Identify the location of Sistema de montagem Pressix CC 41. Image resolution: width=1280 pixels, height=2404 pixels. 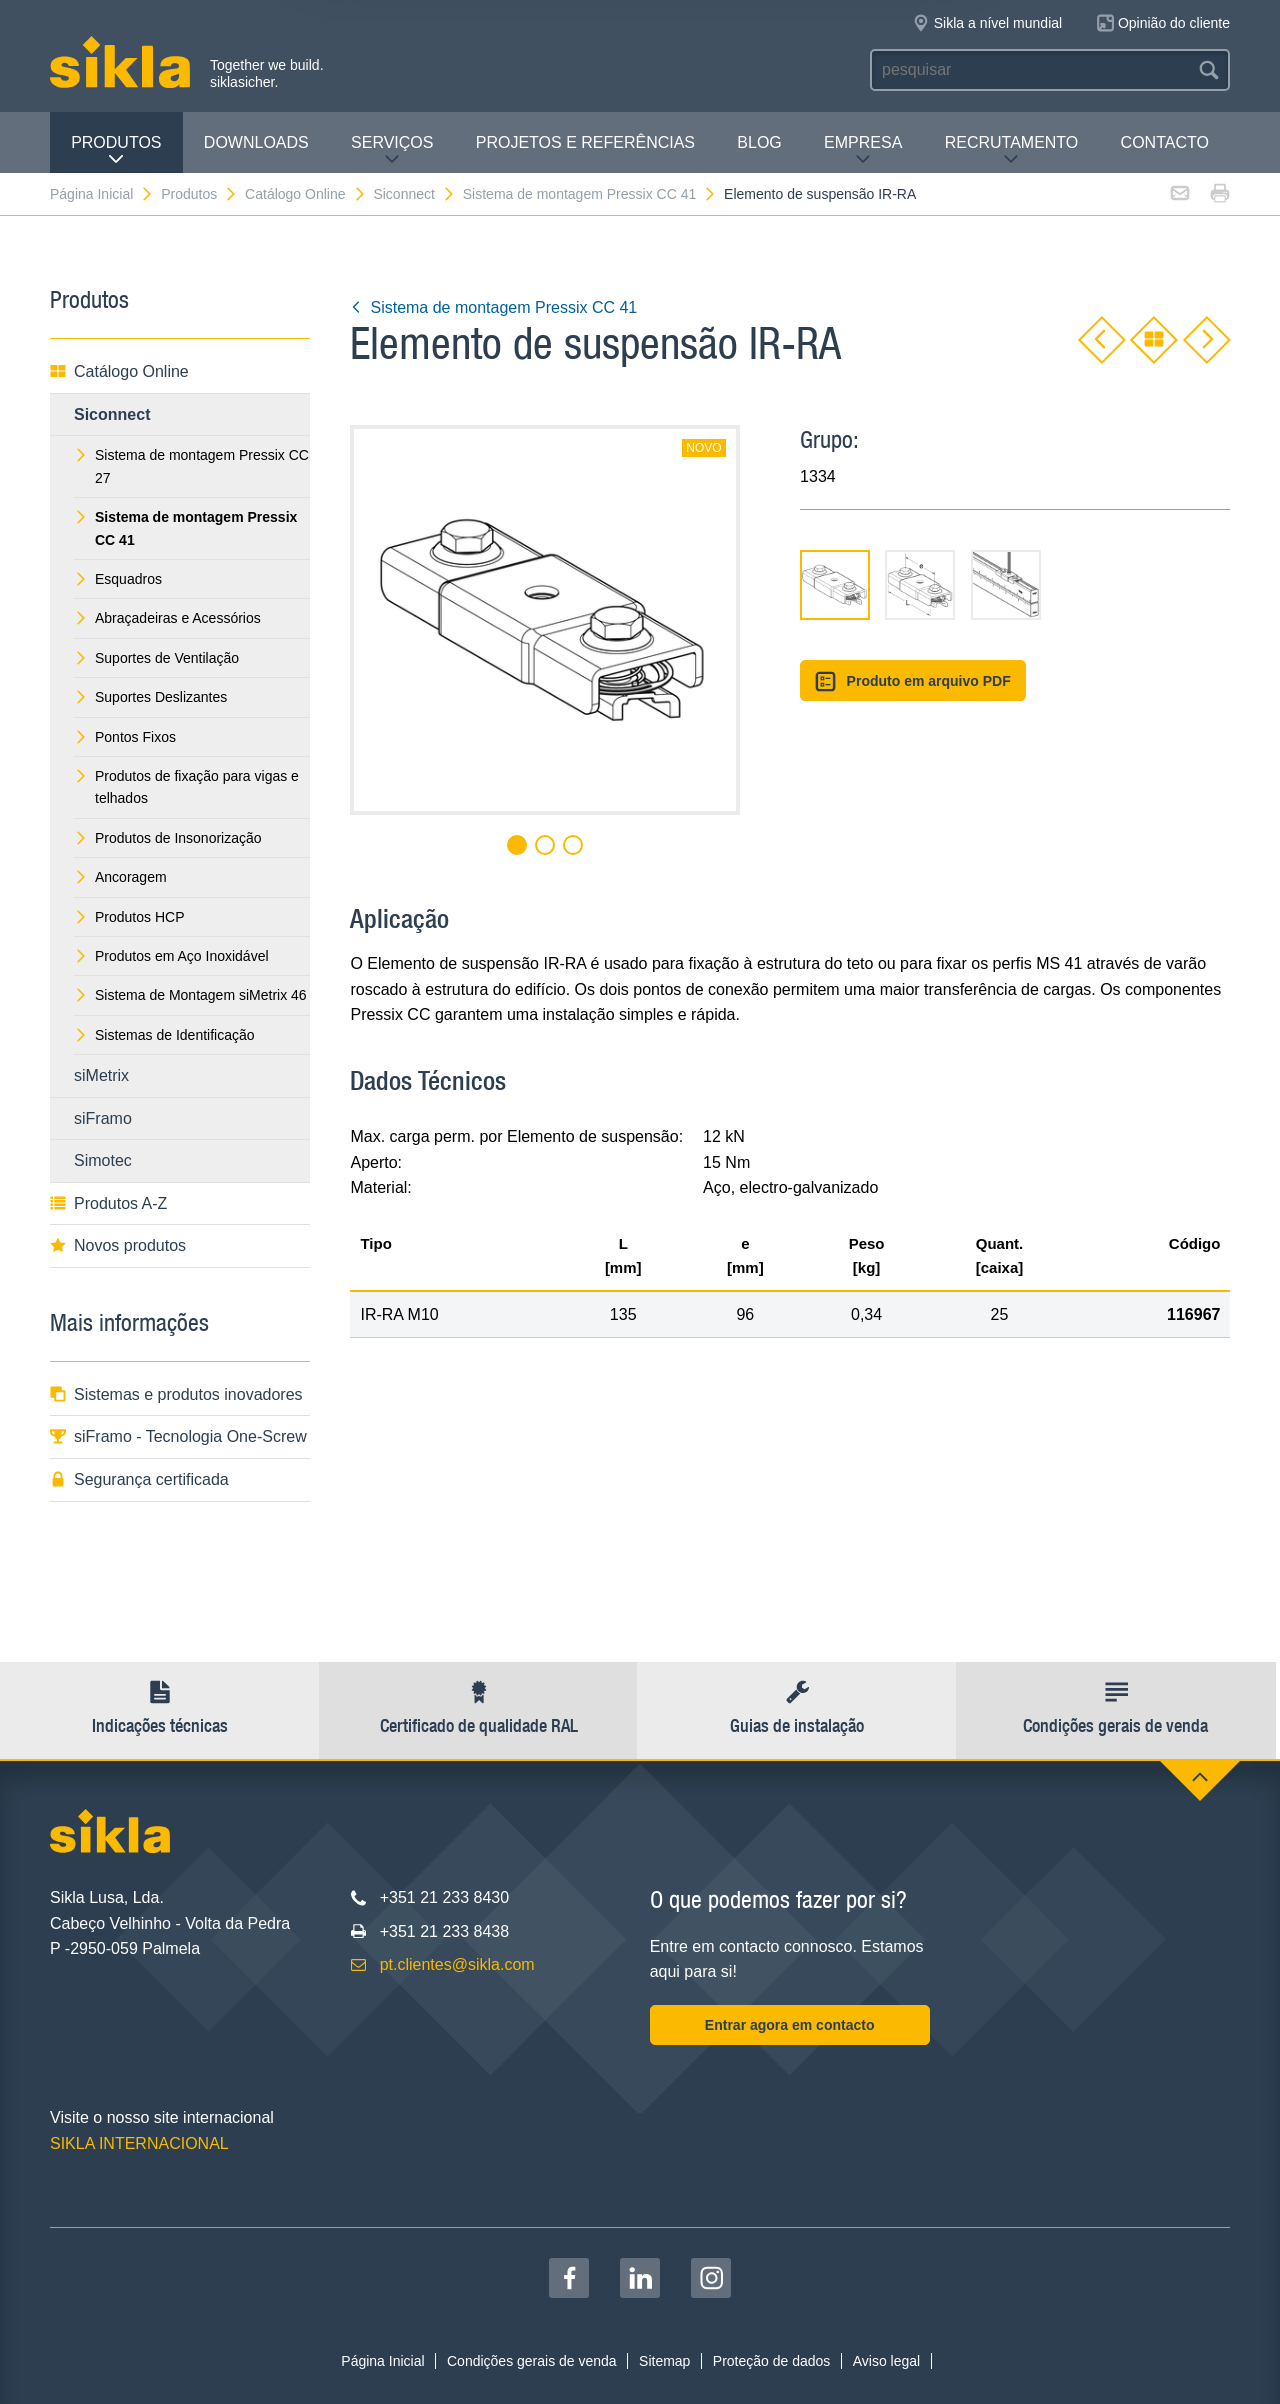
(590, 194).